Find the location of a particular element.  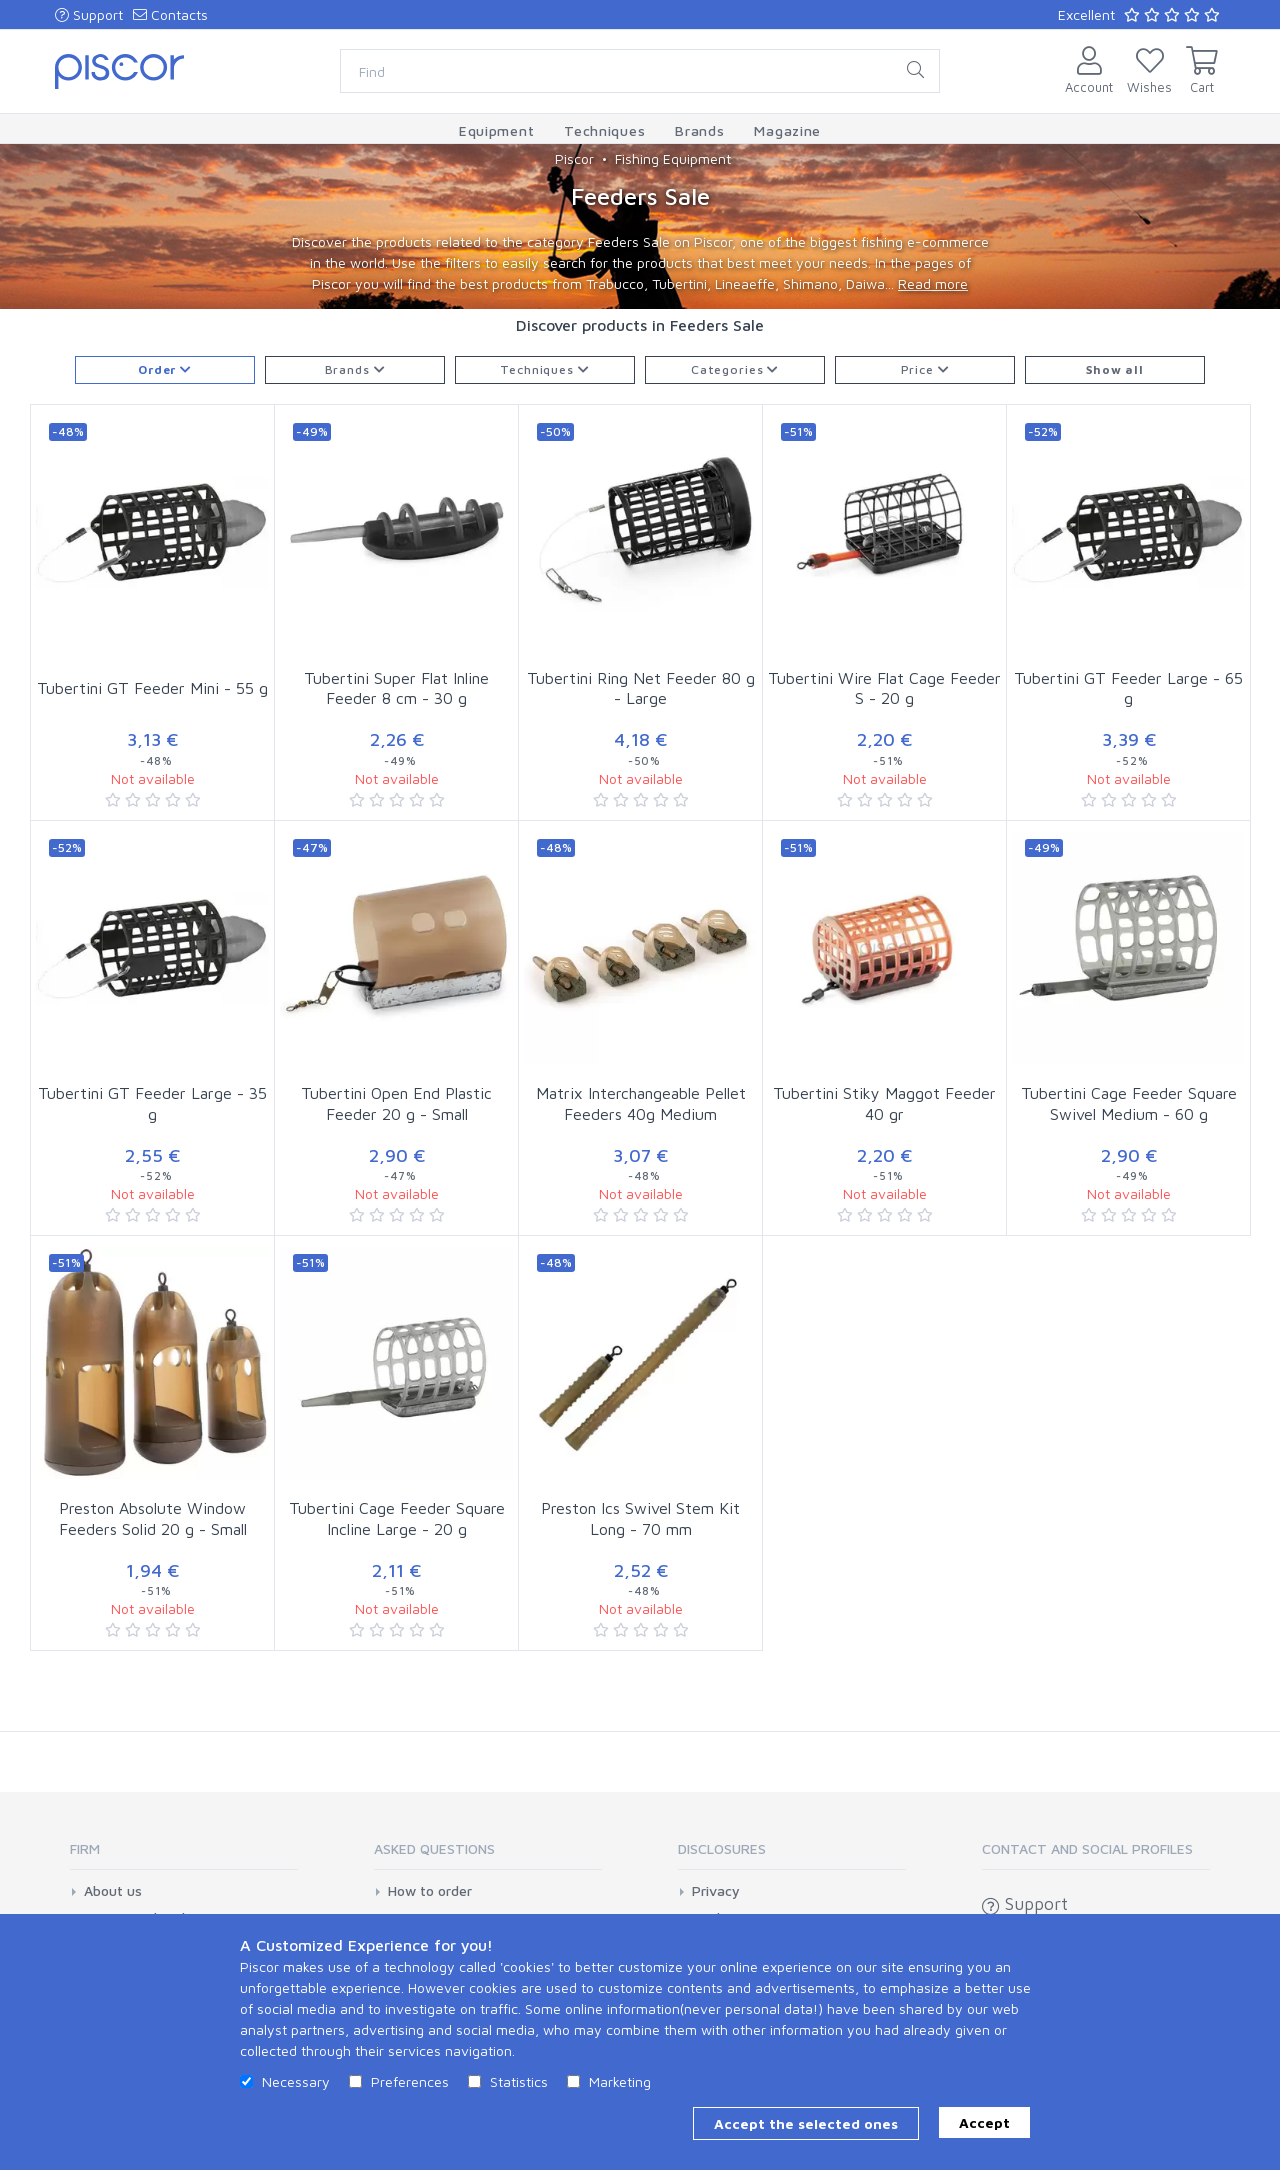

Disclosures is located at coordinates (722, 1848).